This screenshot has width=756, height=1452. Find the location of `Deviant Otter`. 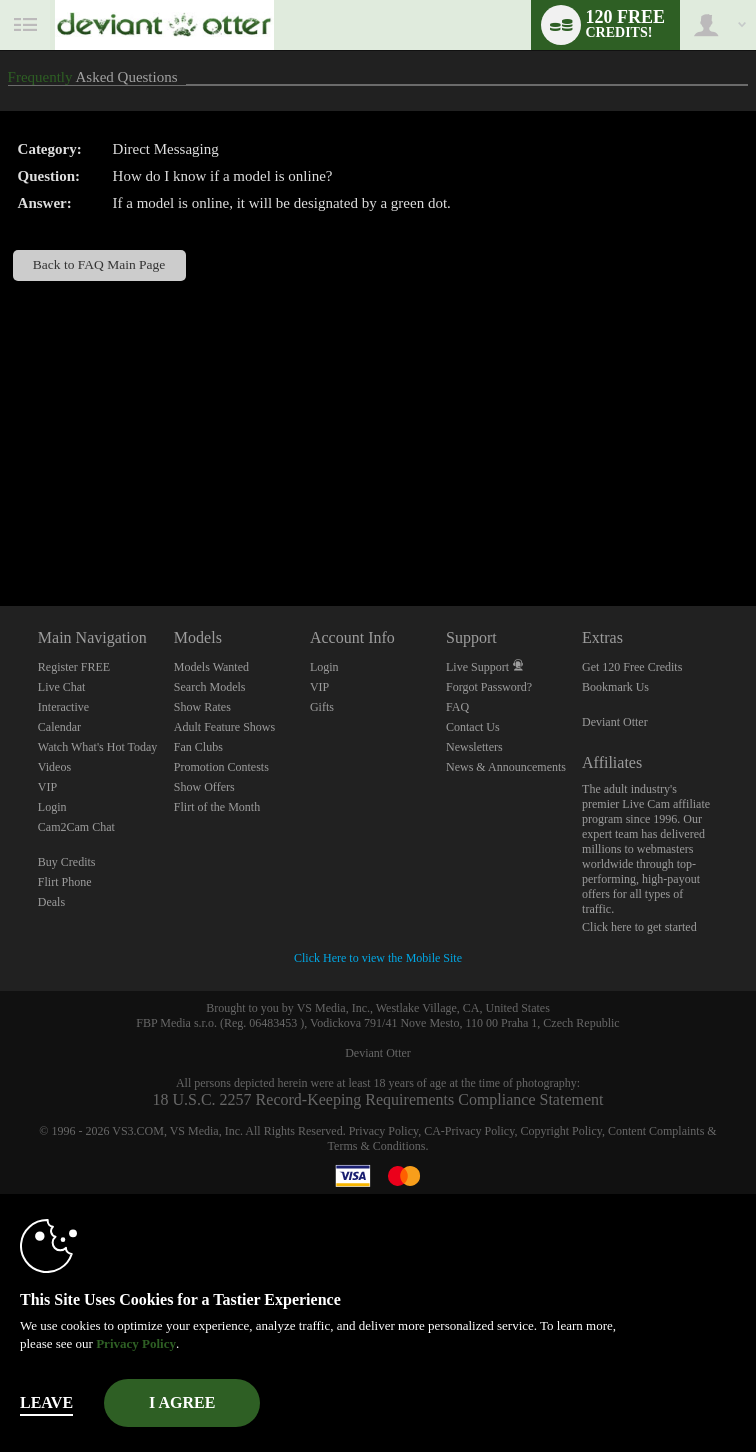

Deviant Otter is located at coordinates (615, 722).